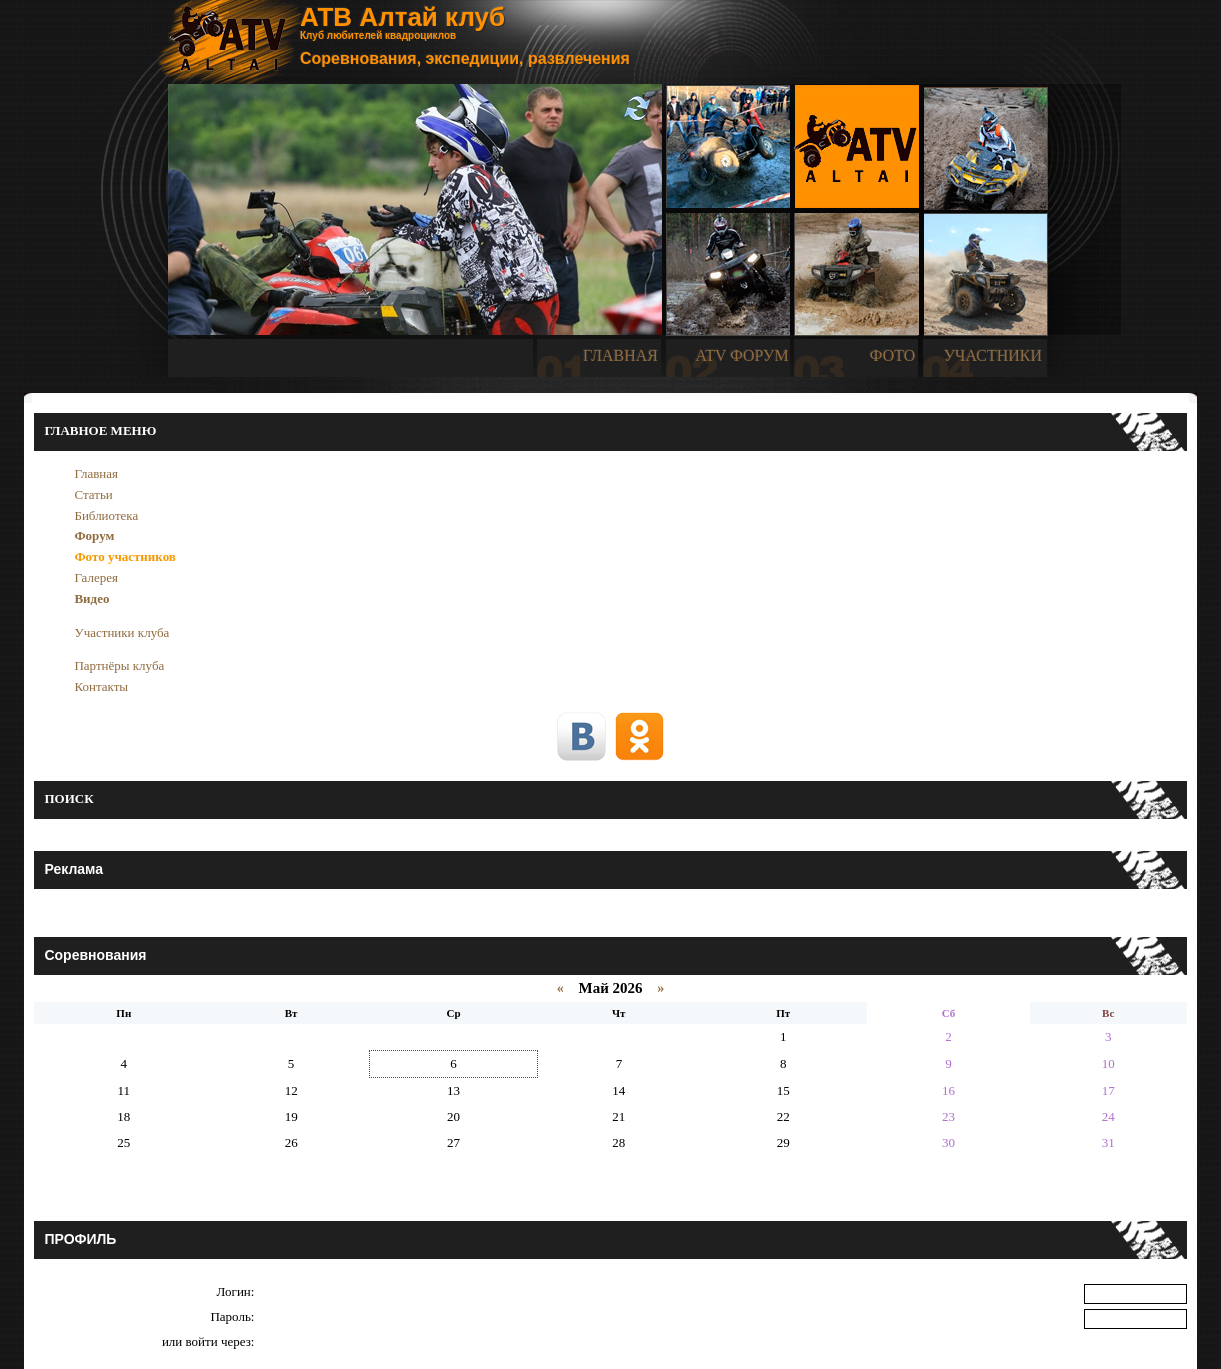 This screenshot has height=1369, width=1221. What do you see at coordinates (620, 355) in the screenshot?
I see `ГЛАВНАЯ` at bounding box center [620, 355].